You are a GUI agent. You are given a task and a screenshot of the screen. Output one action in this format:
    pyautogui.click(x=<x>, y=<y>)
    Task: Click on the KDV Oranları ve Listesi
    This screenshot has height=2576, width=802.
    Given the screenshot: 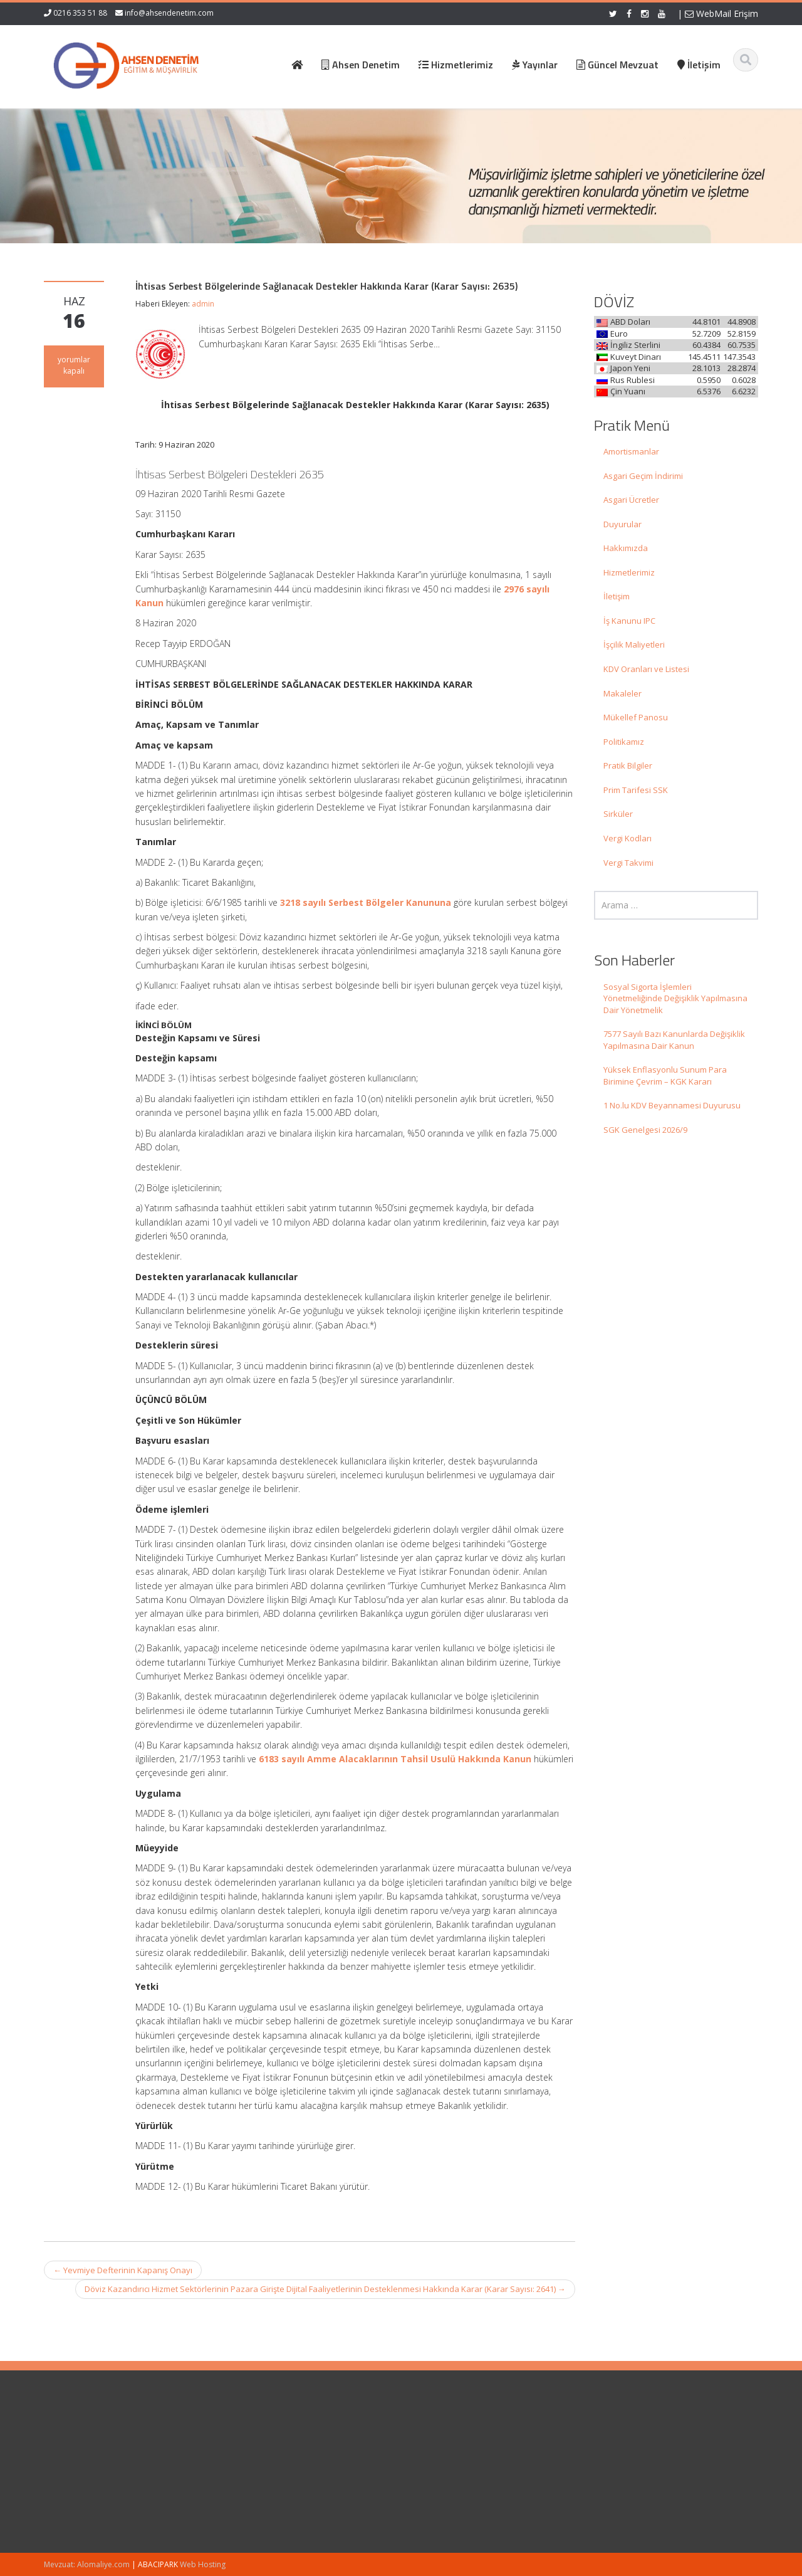 What is the action you would take?
    pyautogui.click(x=646, y=669)
    